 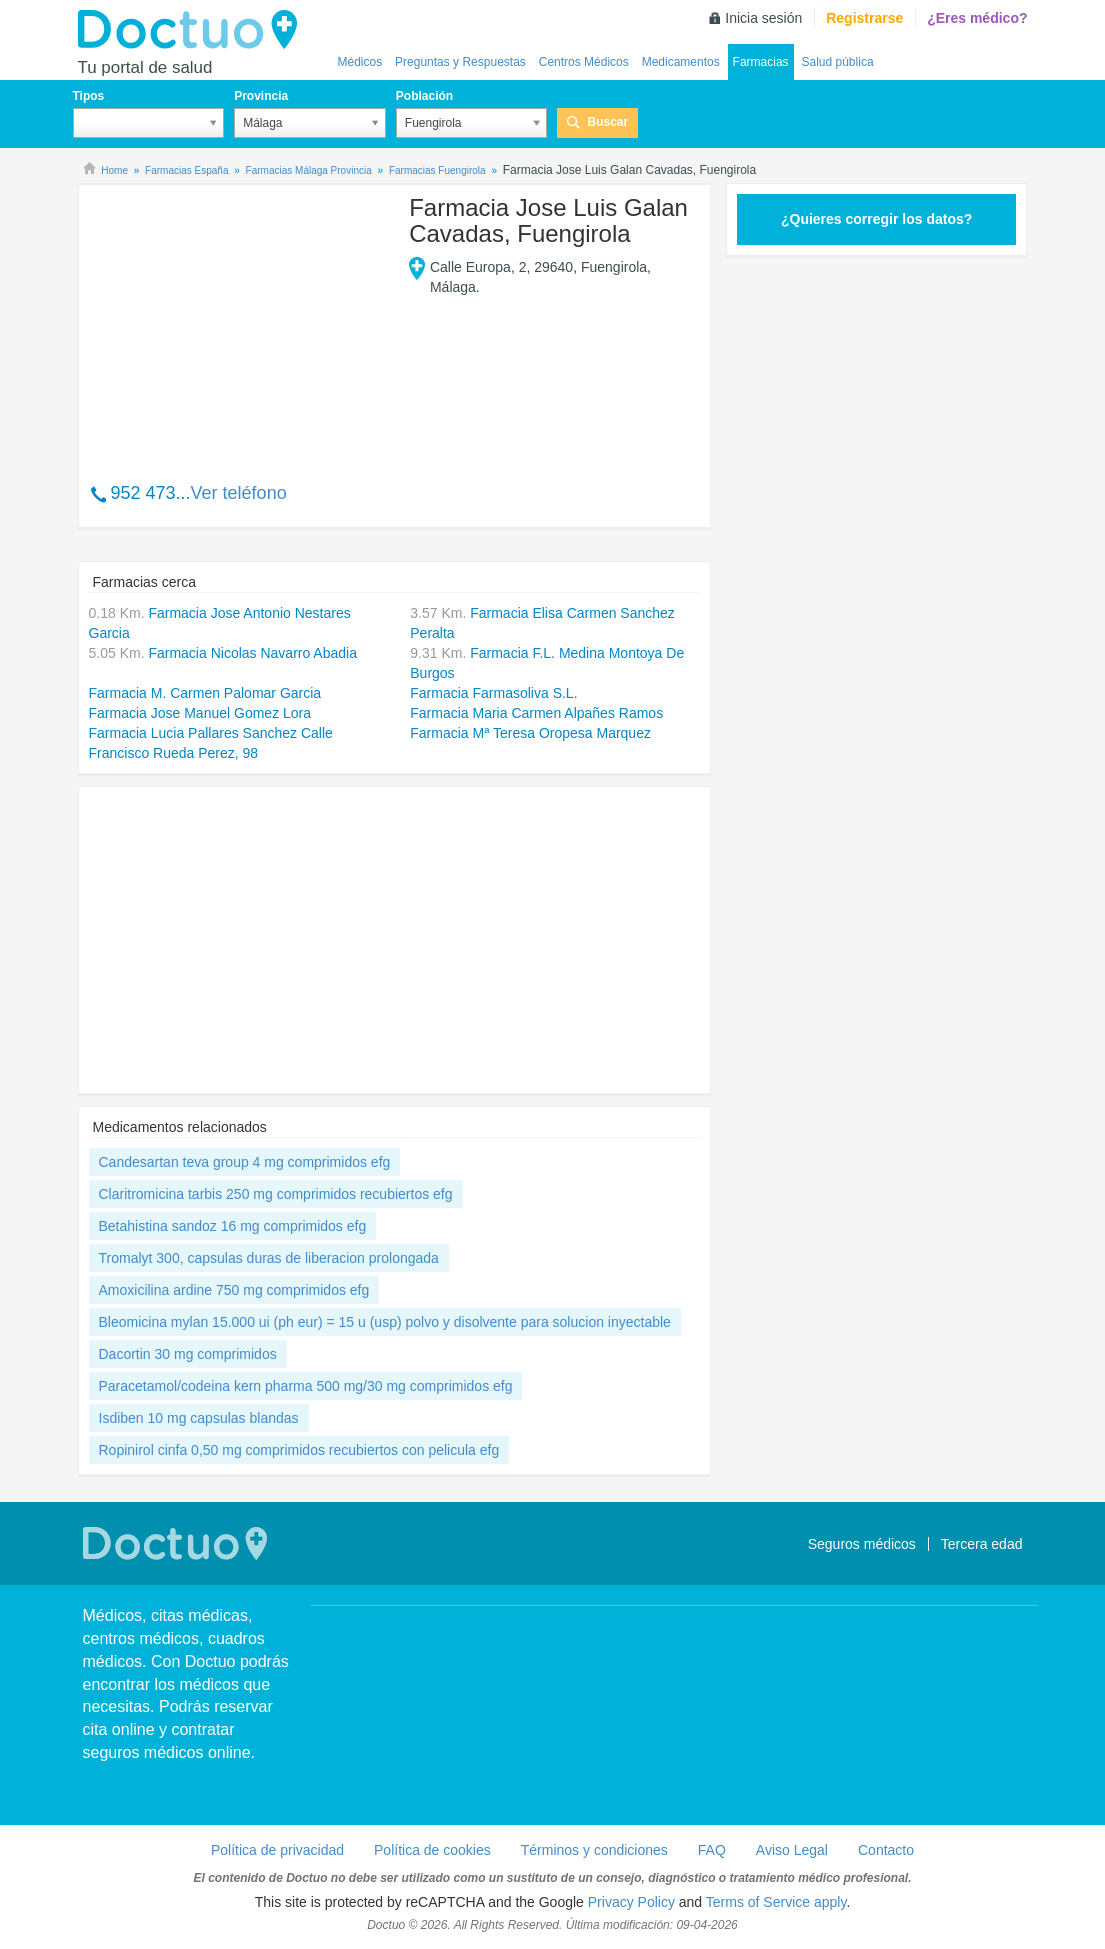 I want to click on Tipos, so click(x=89, y=96).